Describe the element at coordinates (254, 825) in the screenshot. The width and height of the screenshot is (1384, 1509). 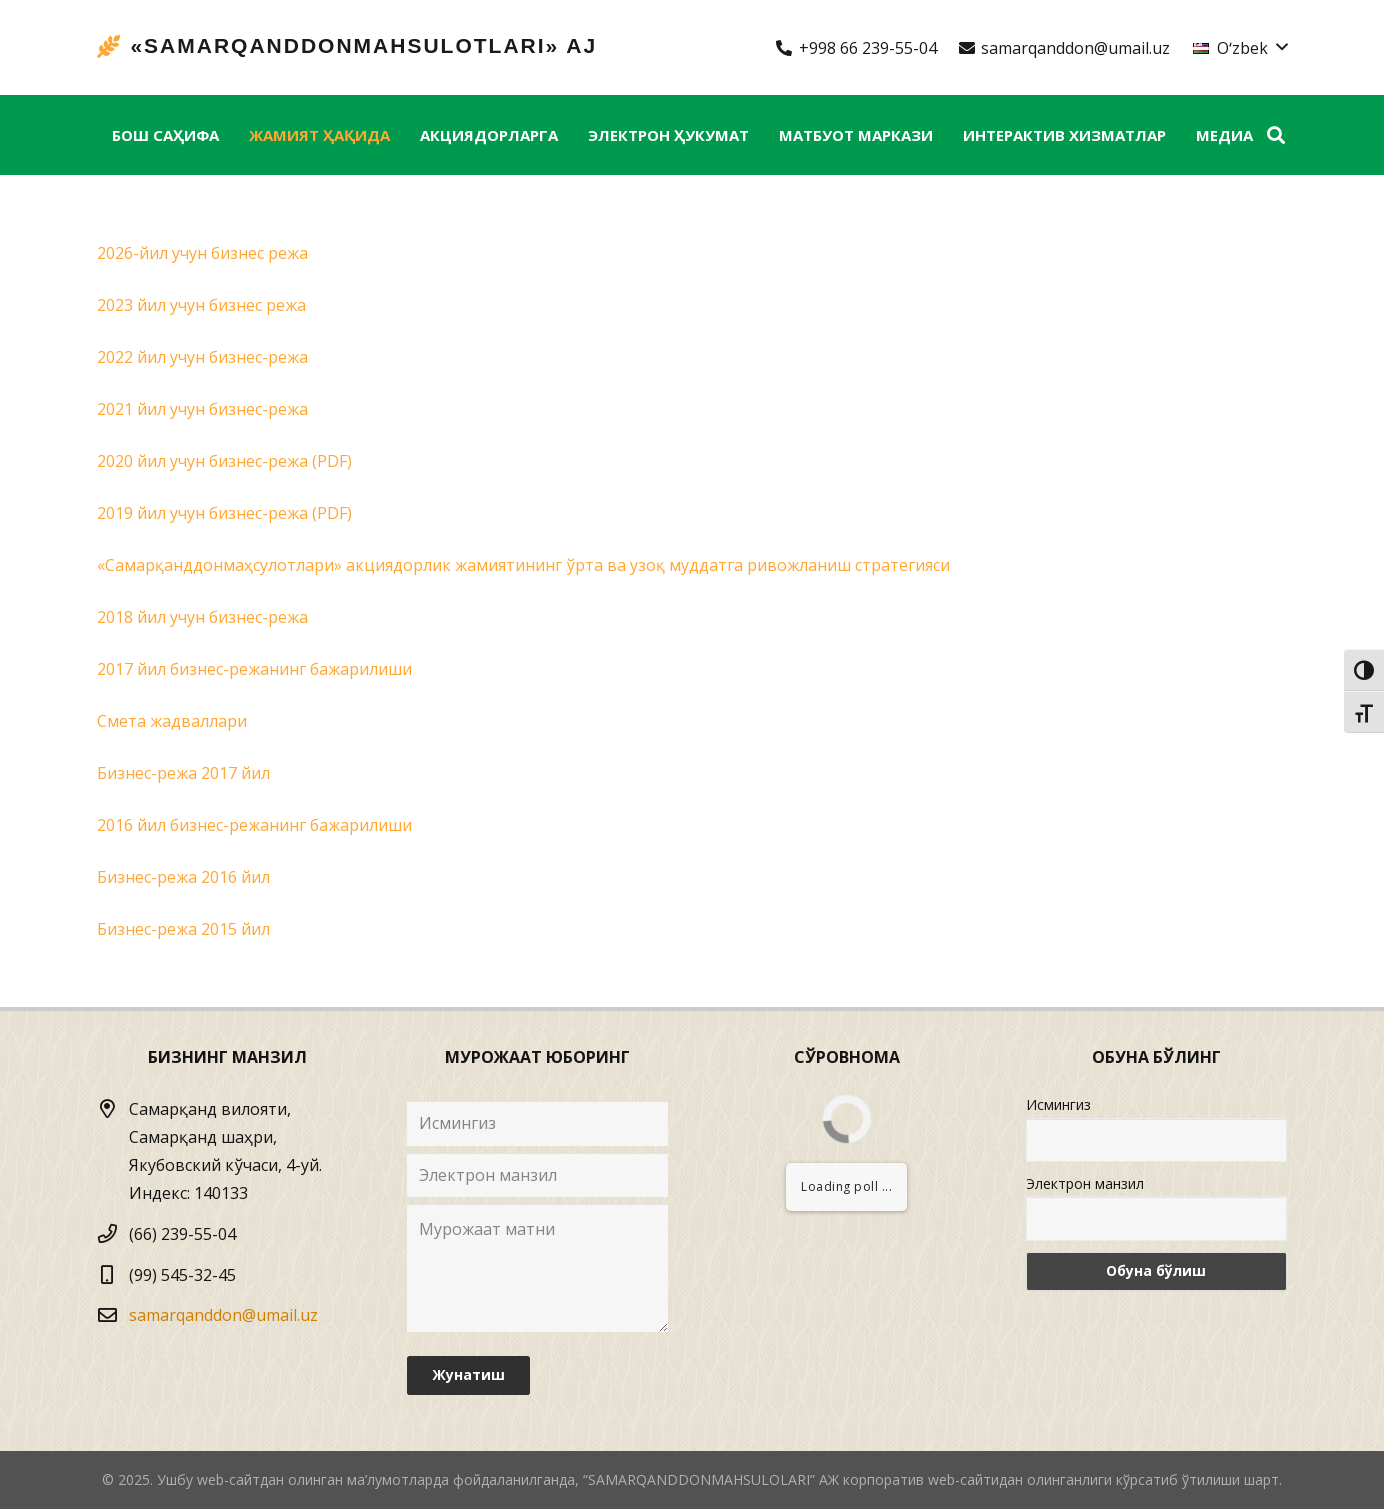
I see `2016 йил бизнес-режанинг бажарилиши` at that location.